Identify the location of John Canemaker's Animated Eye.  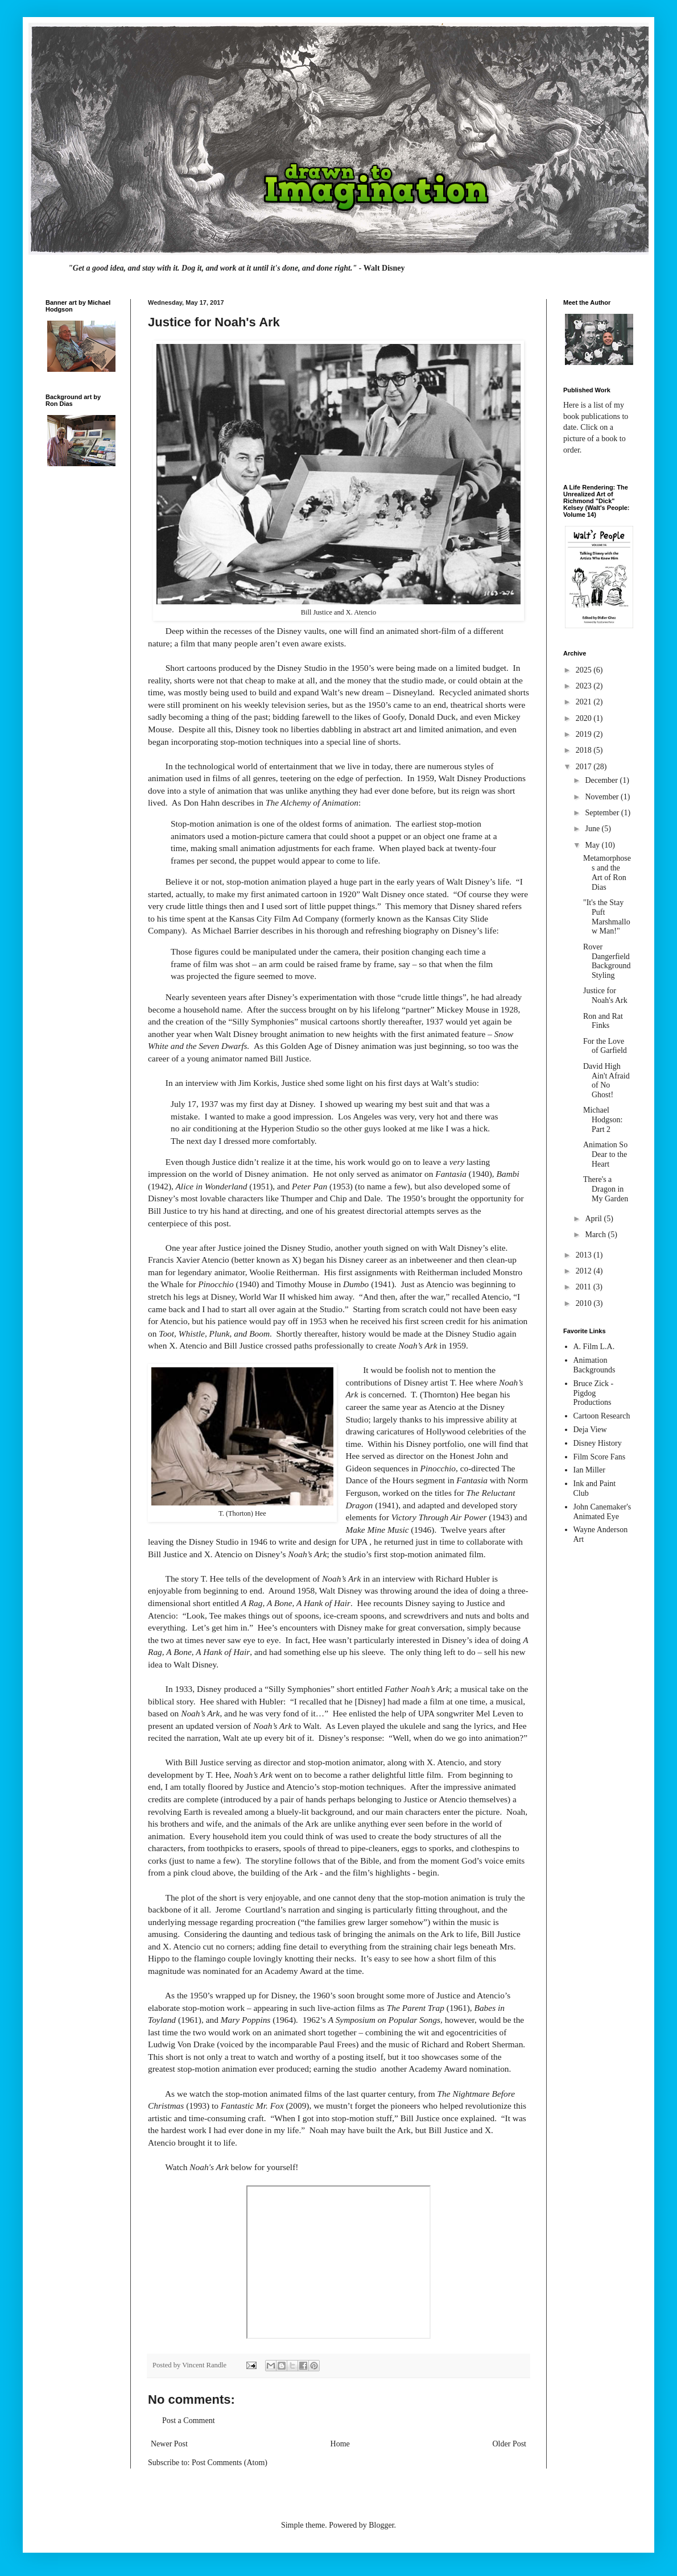
(602, 1512).